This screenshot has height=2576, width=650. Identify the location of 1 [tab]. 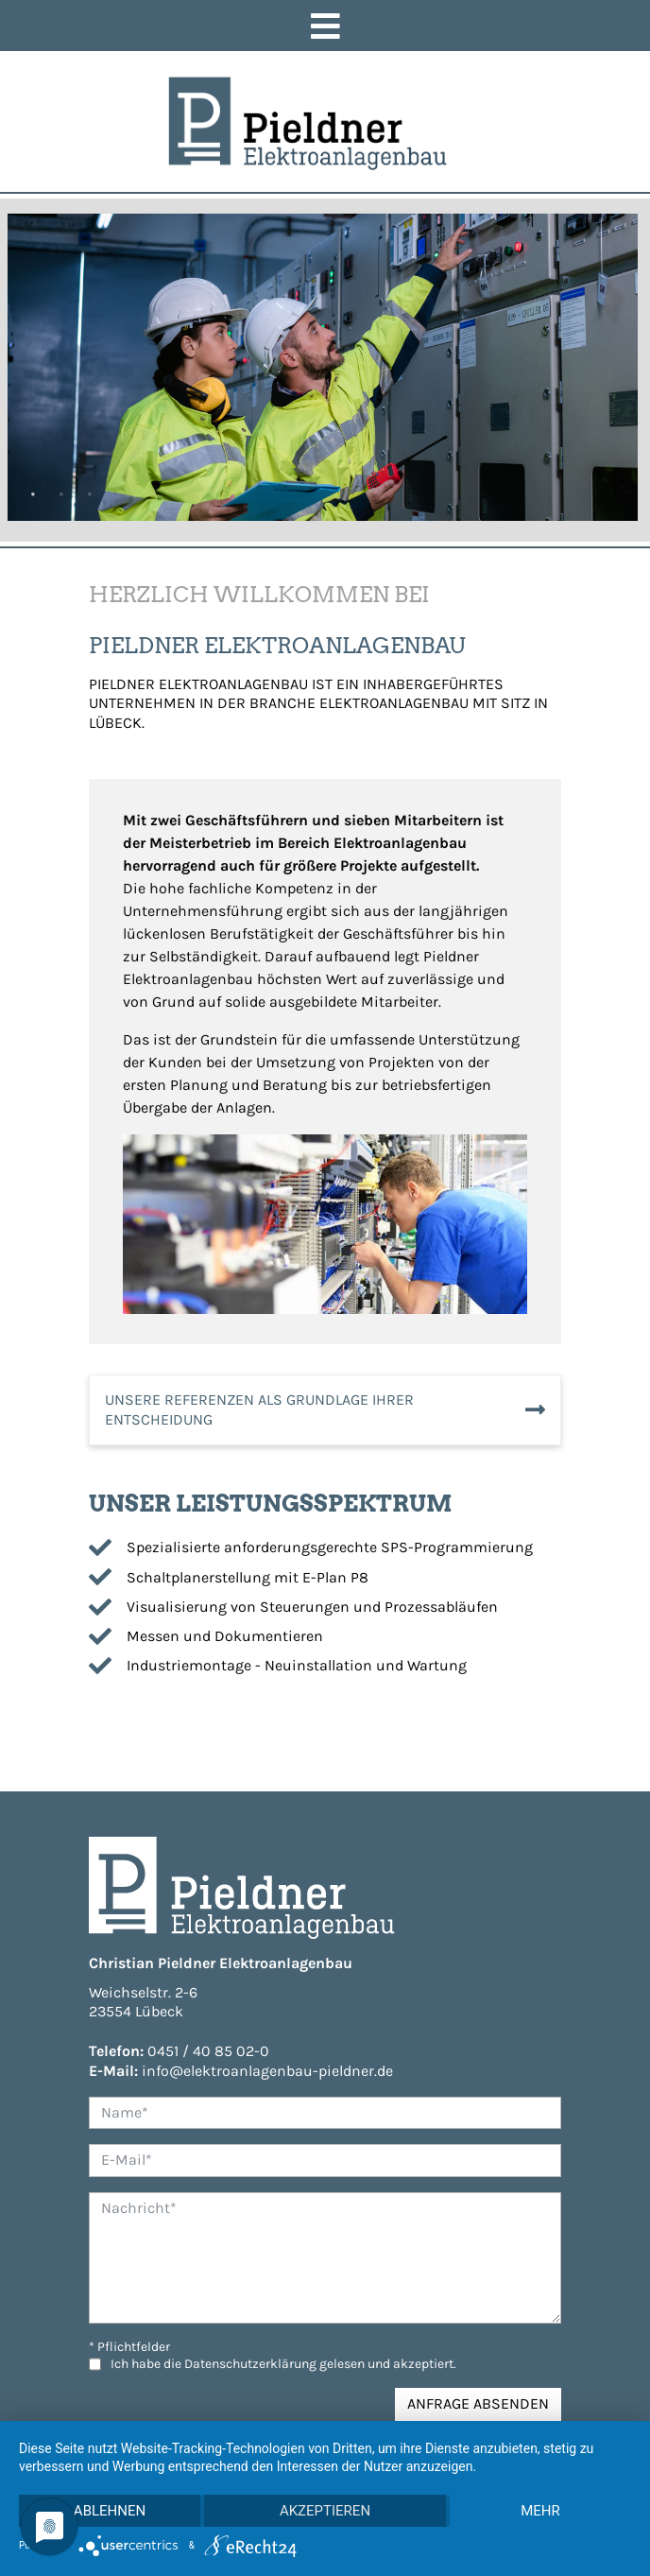
(33, 497).